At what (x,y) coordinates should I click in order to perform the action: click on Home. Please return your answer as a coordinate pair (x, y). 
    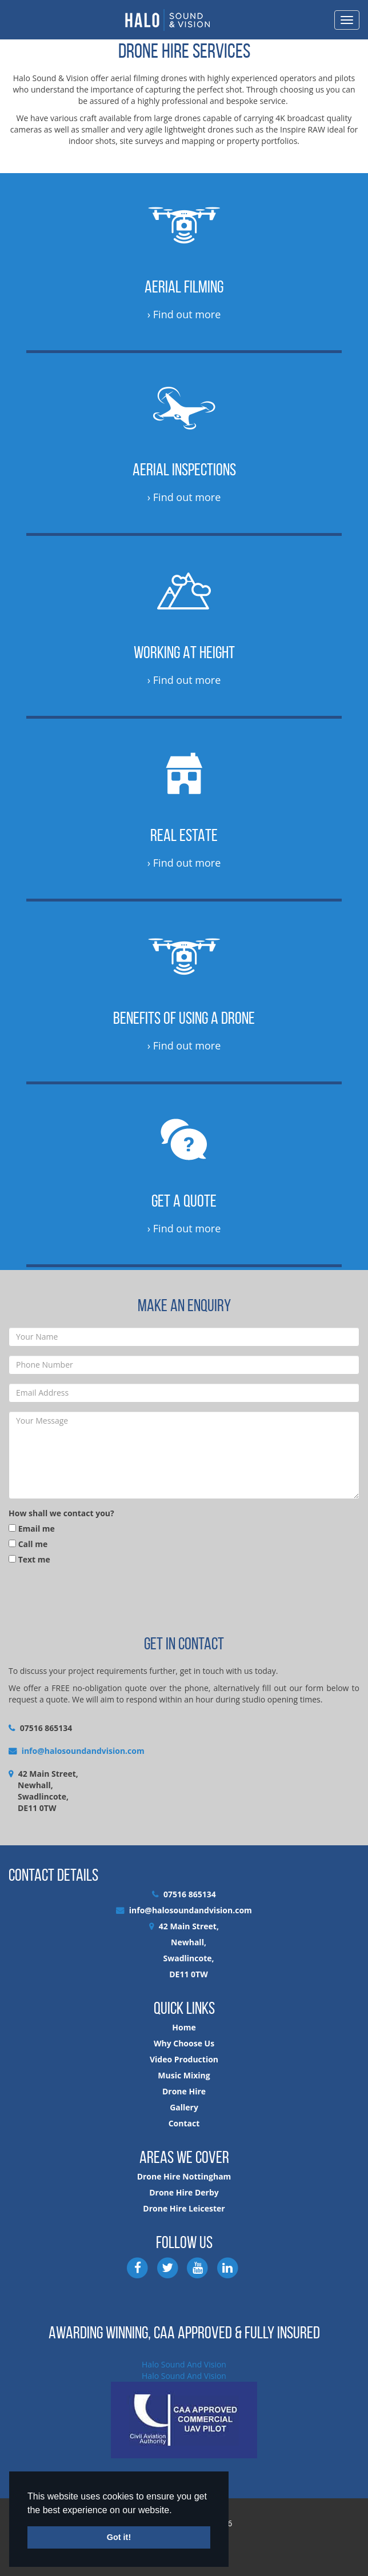
    Looking at the image, I should click on (183, 2027).